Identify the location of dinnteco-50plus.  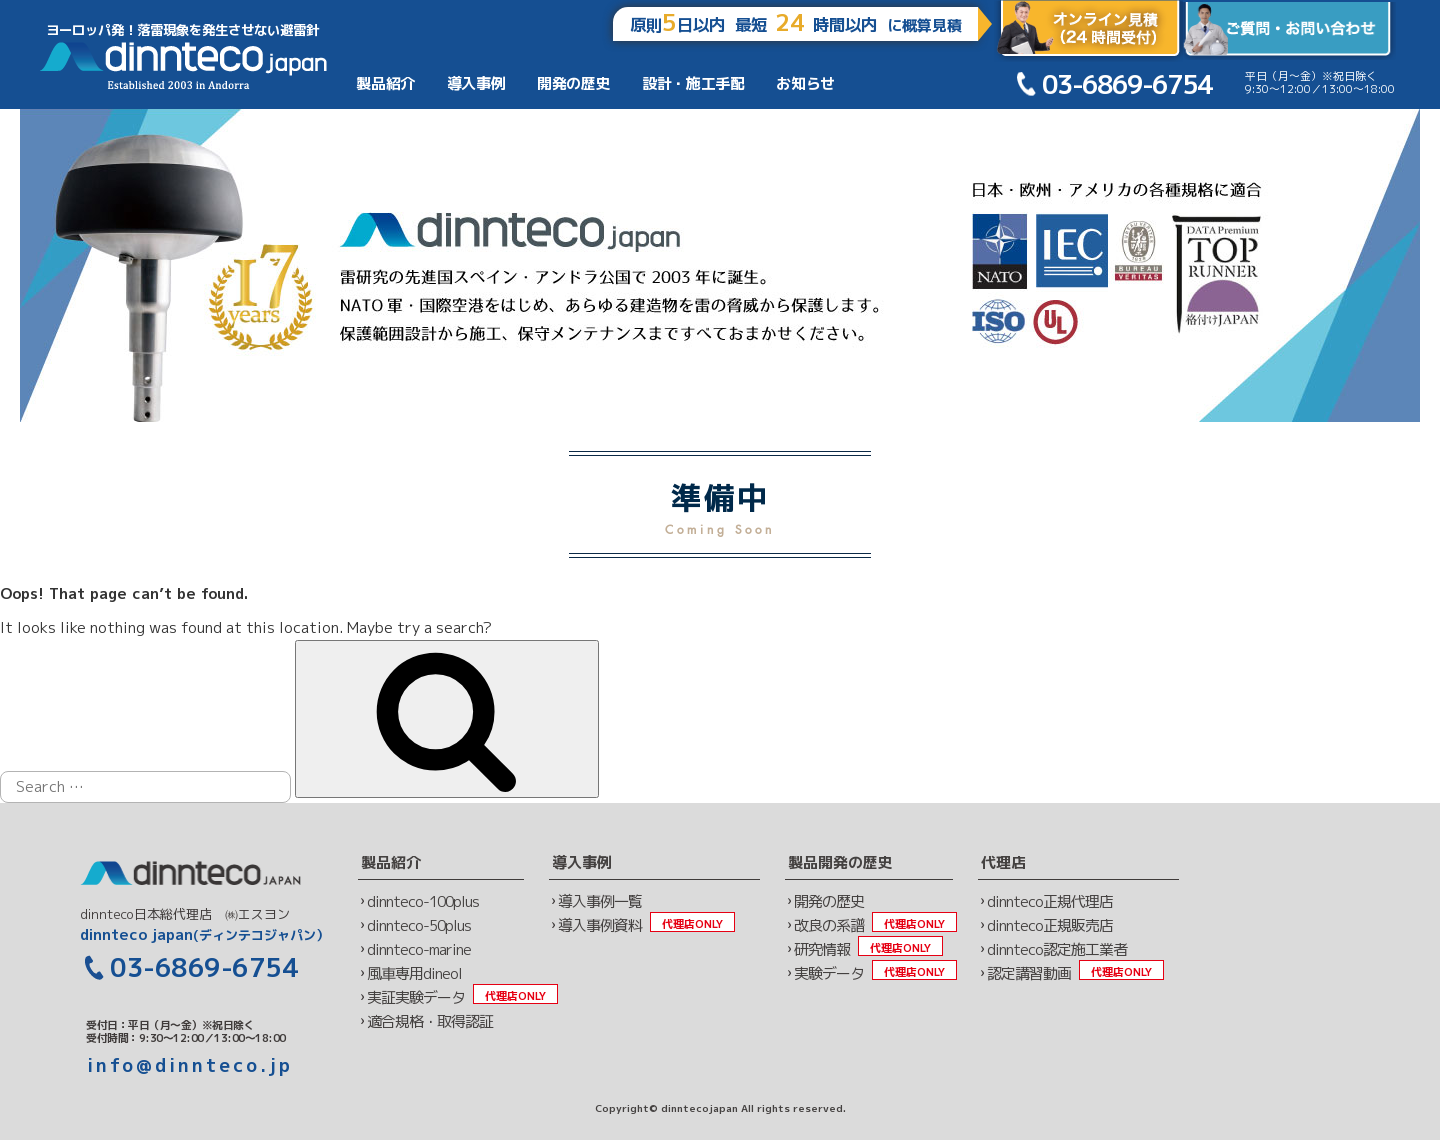
(419, 925).